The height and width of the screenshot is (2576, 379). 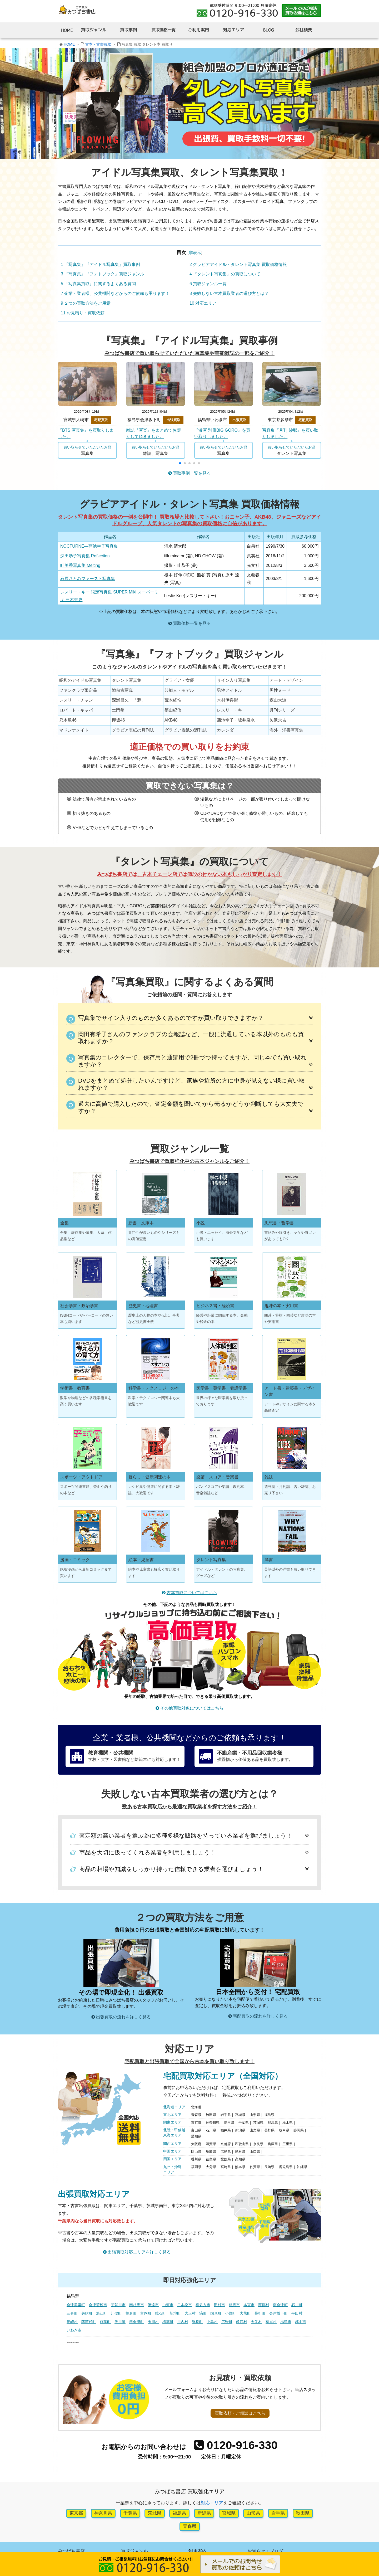 I want to click on 矢吹町, so click(x=86, y=2313).